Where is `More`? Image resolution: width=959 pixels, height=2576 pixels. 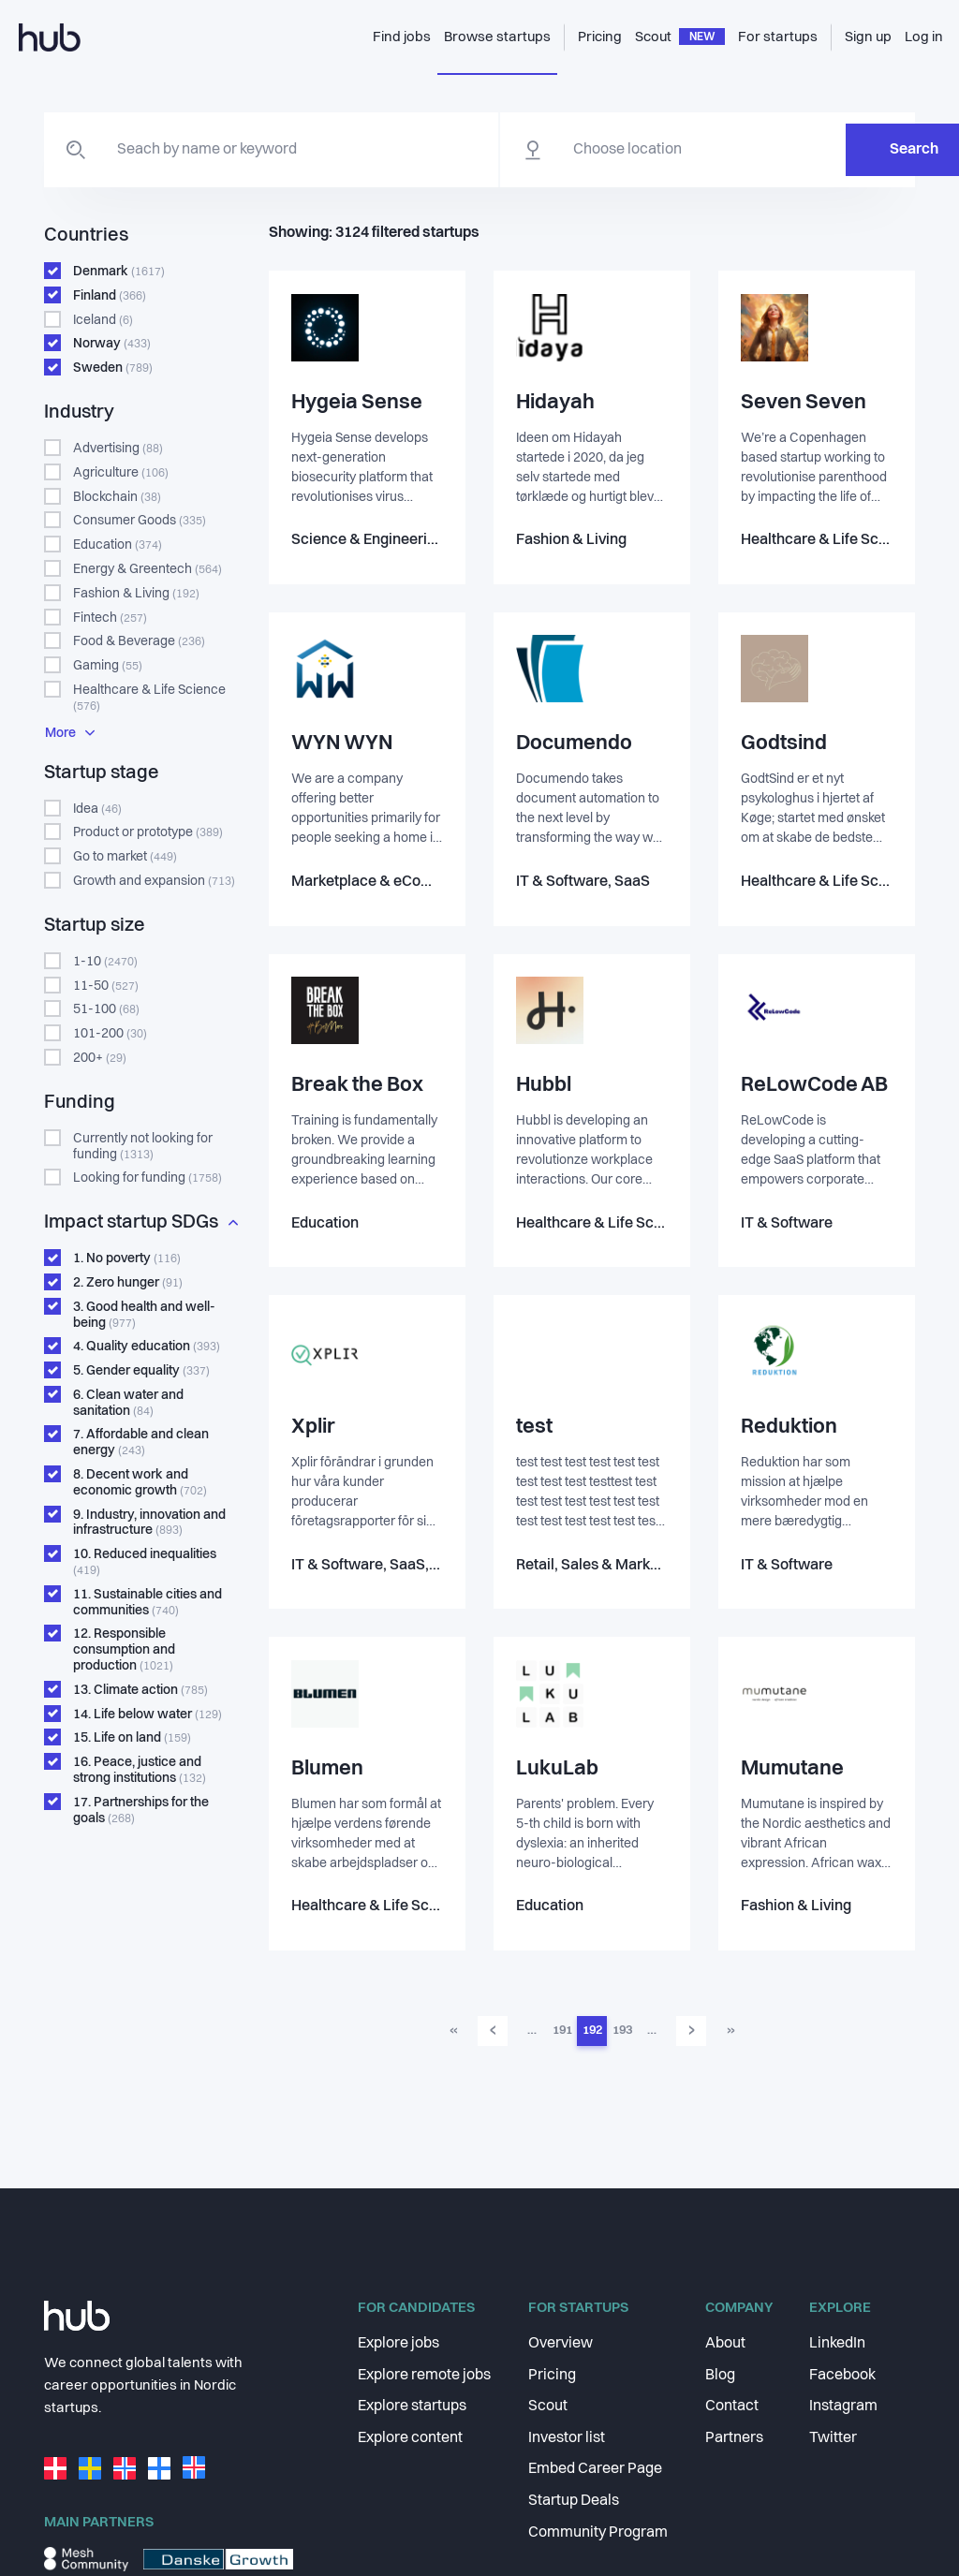 More is located at coordinates (70, 733).